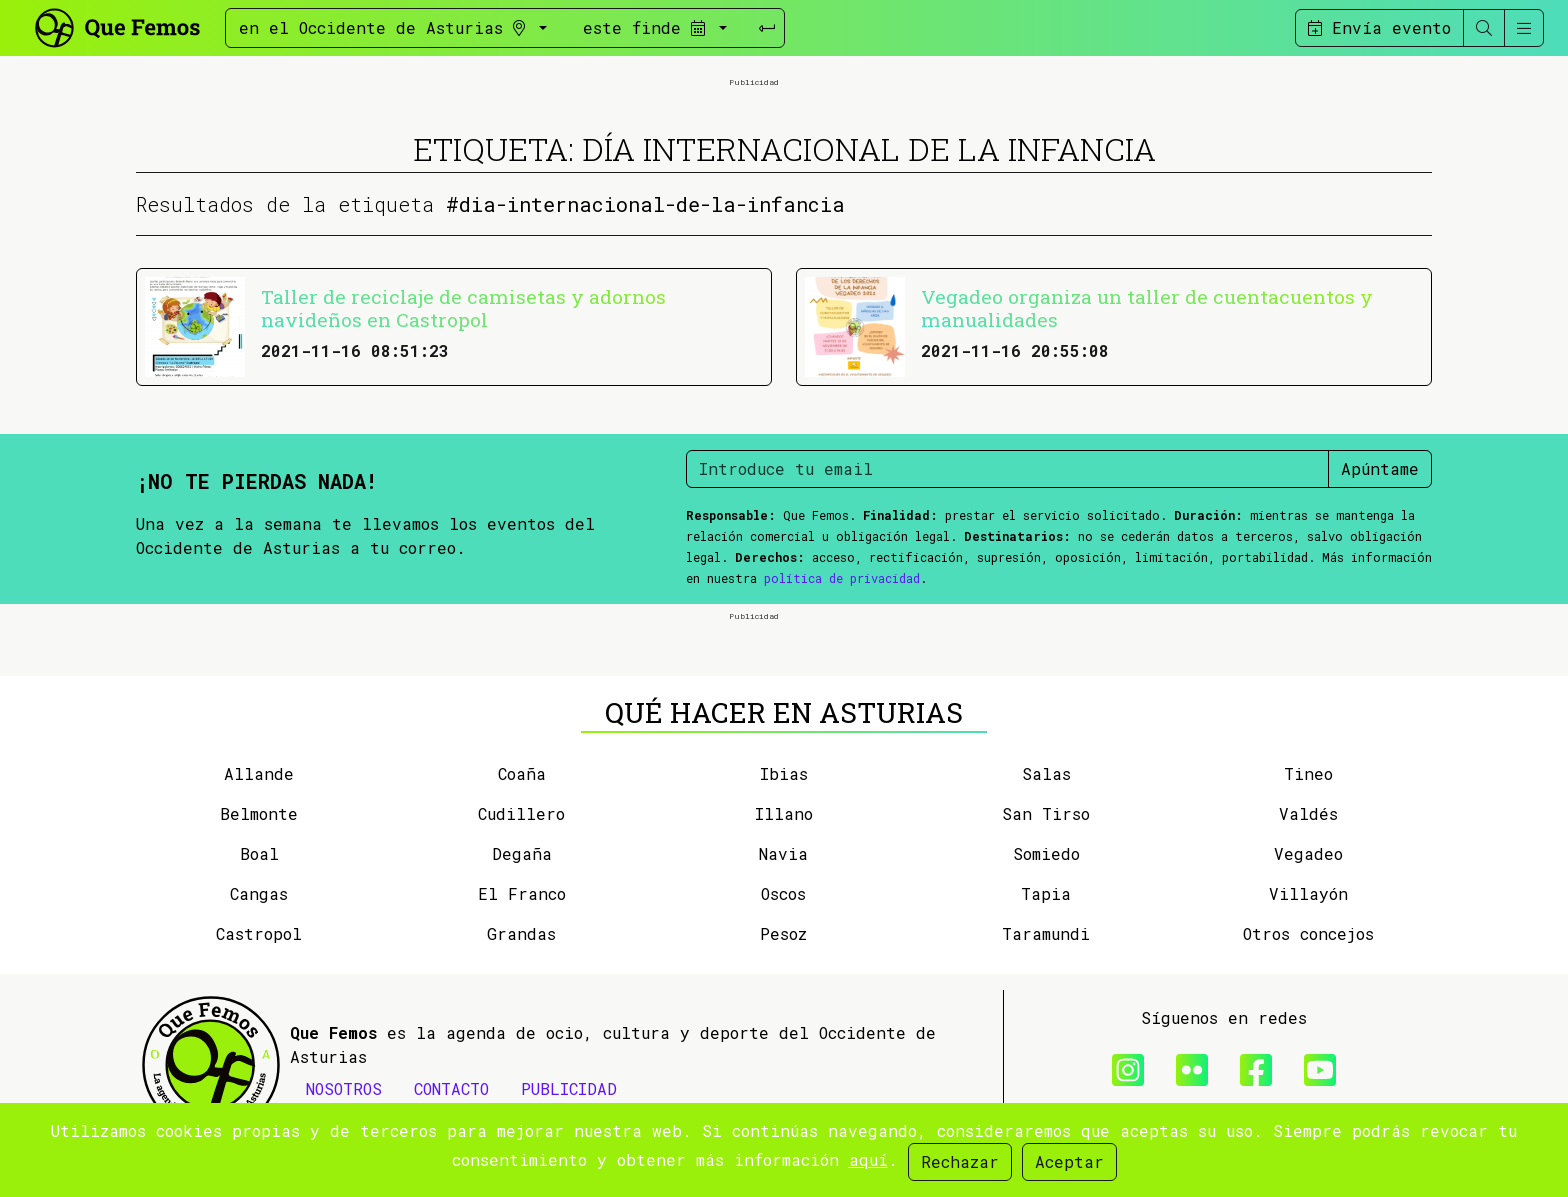  I want to click on Coaña, so click(522, 773).